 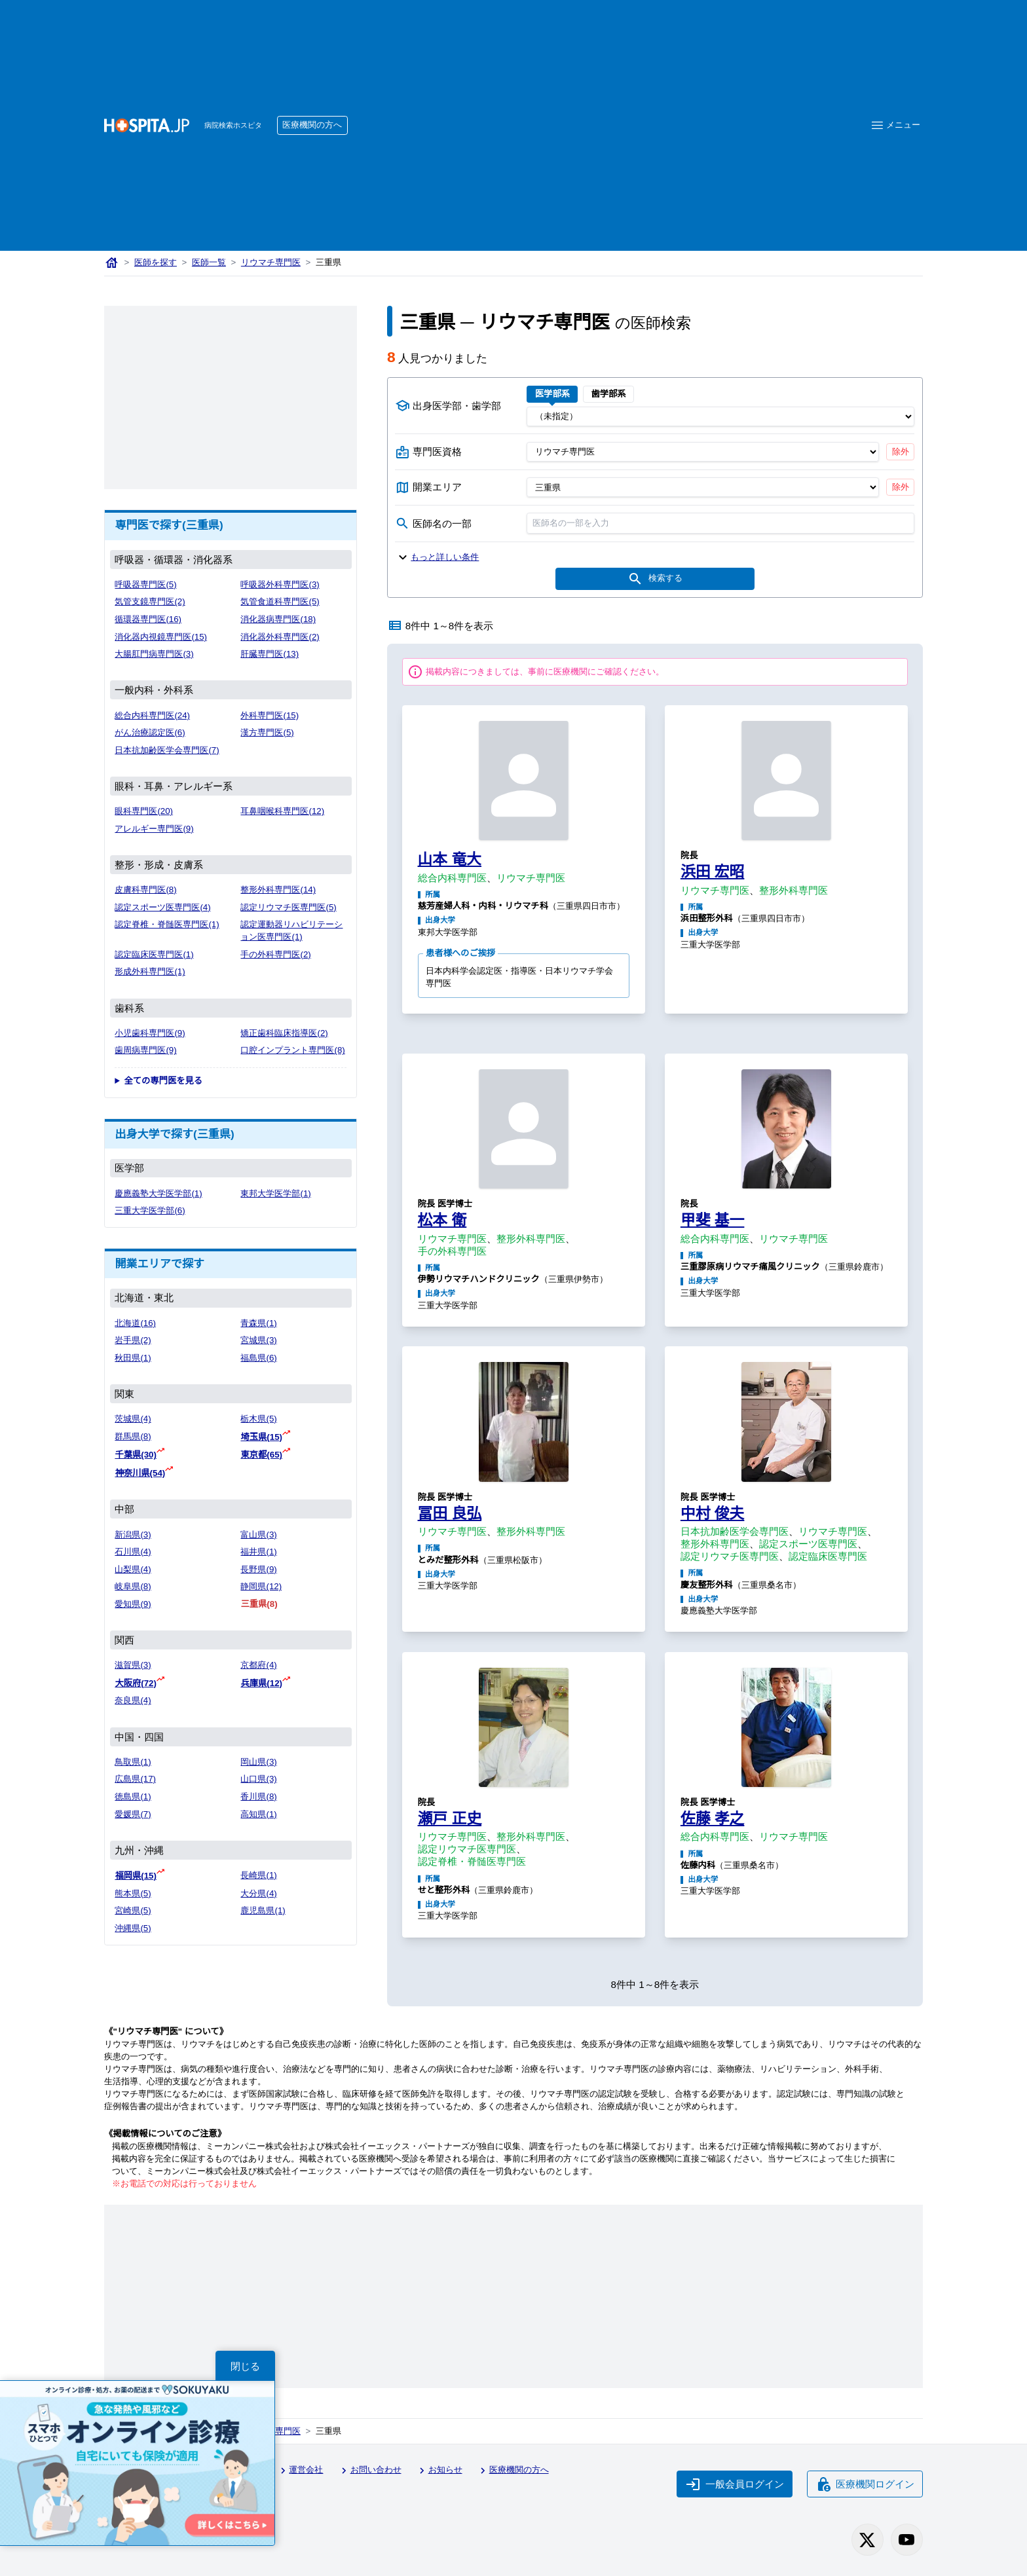 What do you see at coordinates (144, 811) in the screenshot?
I see `眼科専門医(20)` at bounding box center [144, 811].